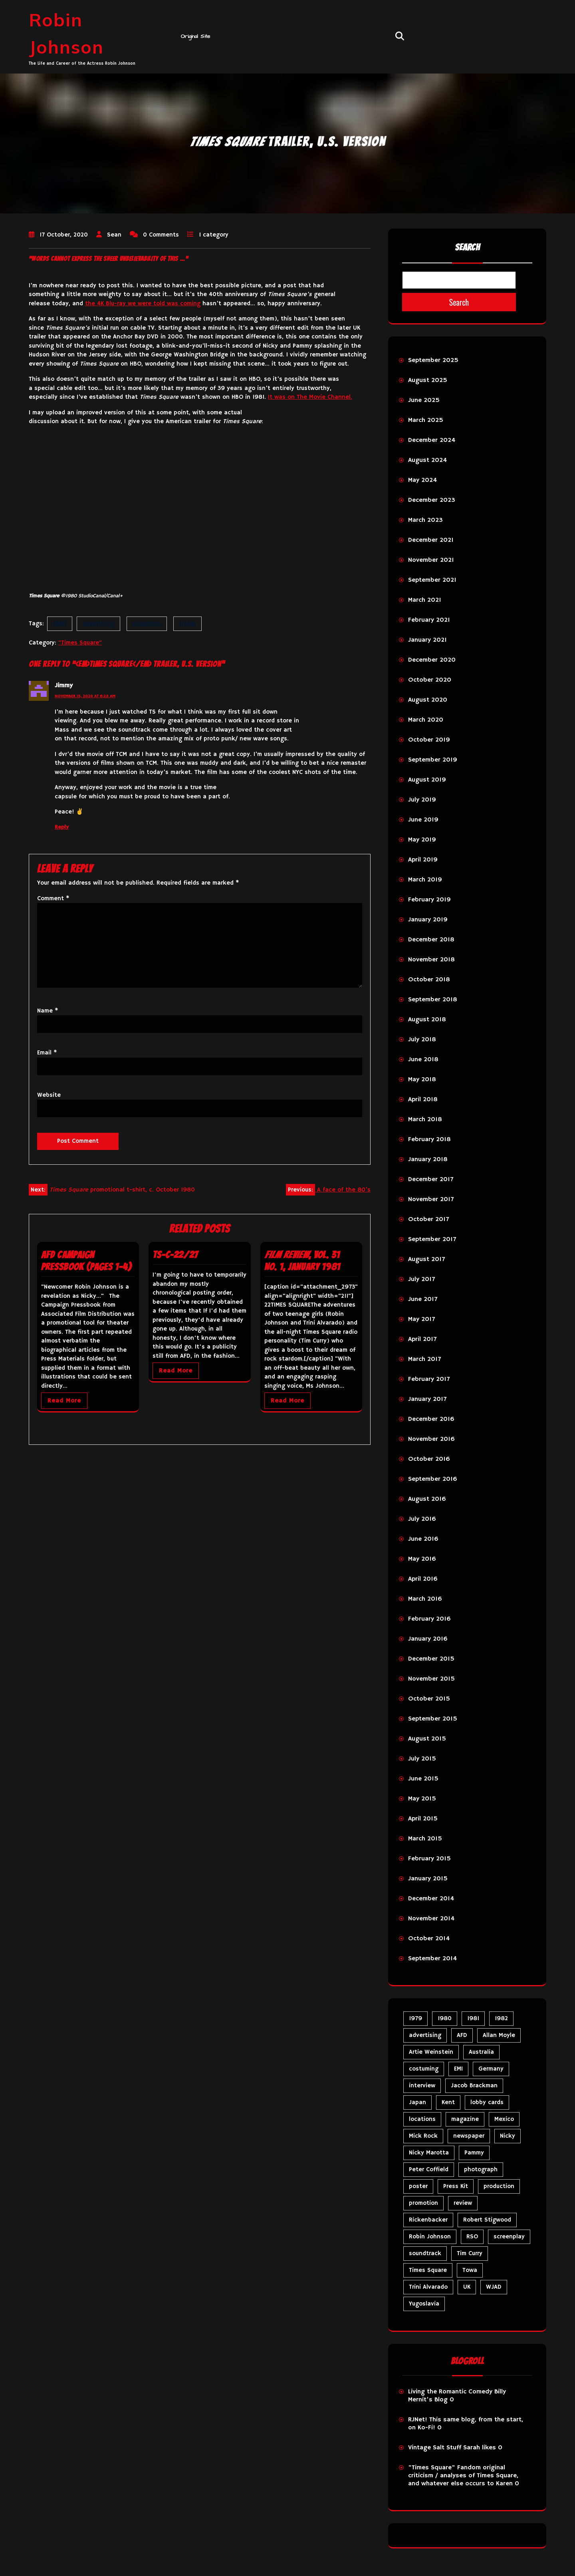 This screenshot has width=575, height=2576. What do you see at coordinates (422, 1519) in the screenshot?
I see `July 2016` at bounding box center [422, 1519].